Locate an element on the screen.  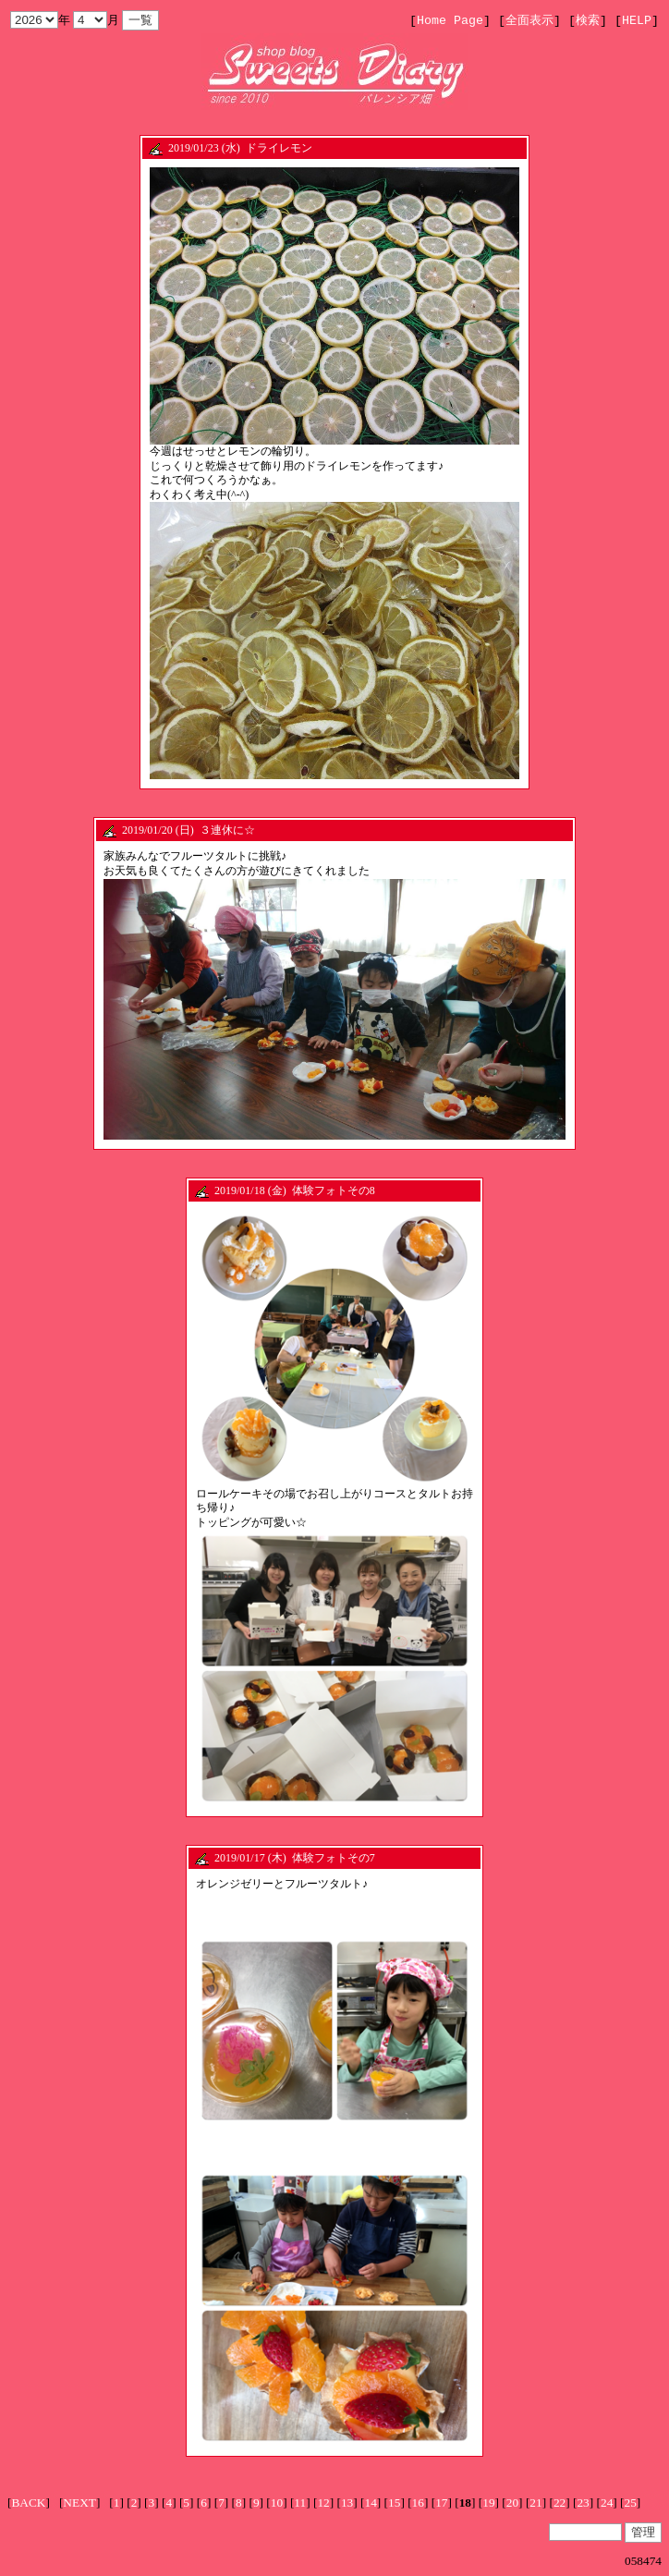
全面表示 is located at coordinates (529, 20).